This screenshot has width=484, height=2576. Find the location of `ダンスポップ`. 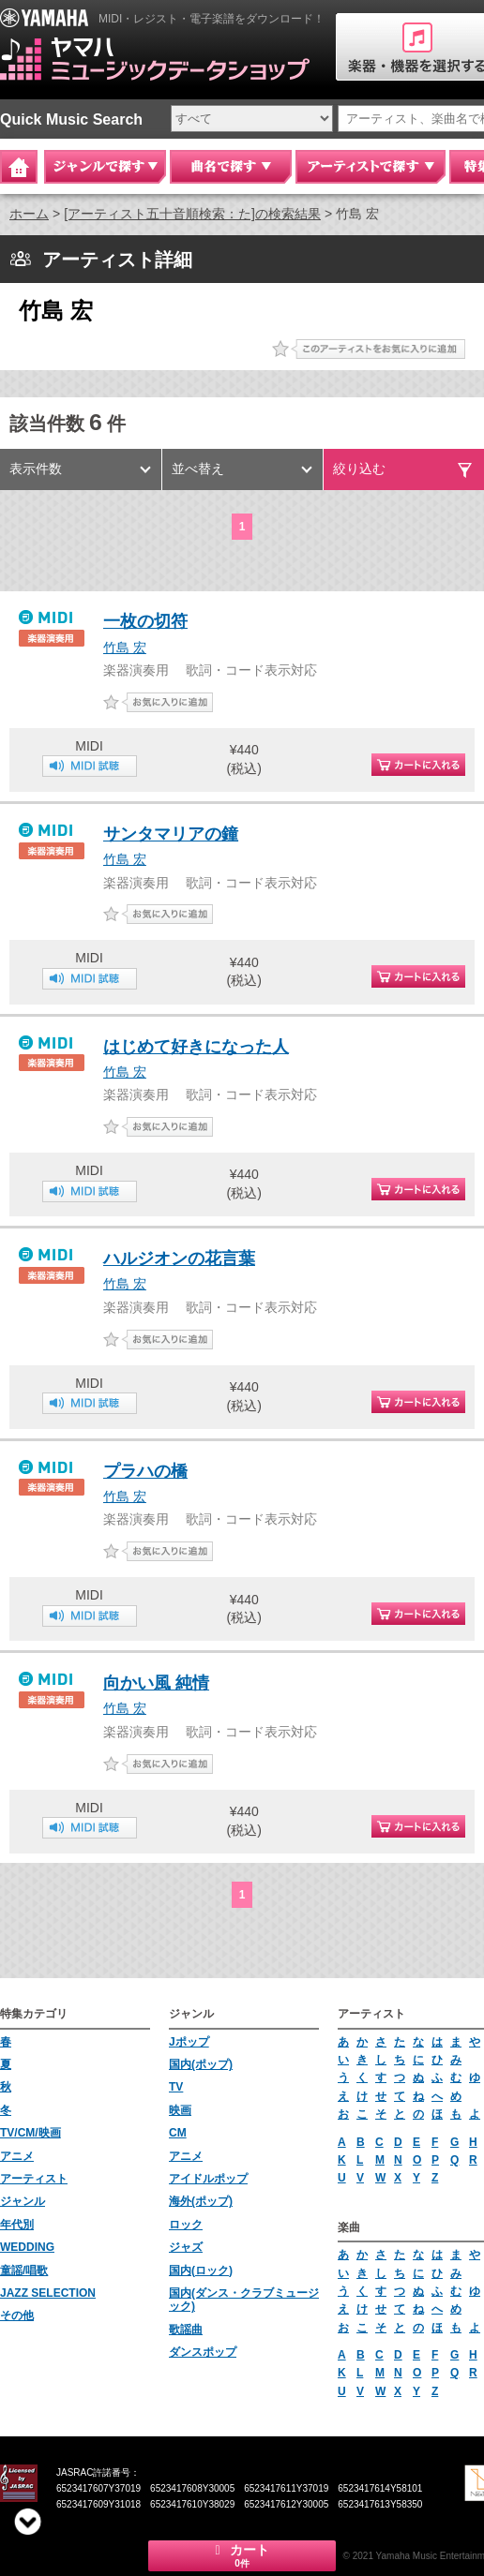

ダンスポップ is located at coordinates (202, 2352).